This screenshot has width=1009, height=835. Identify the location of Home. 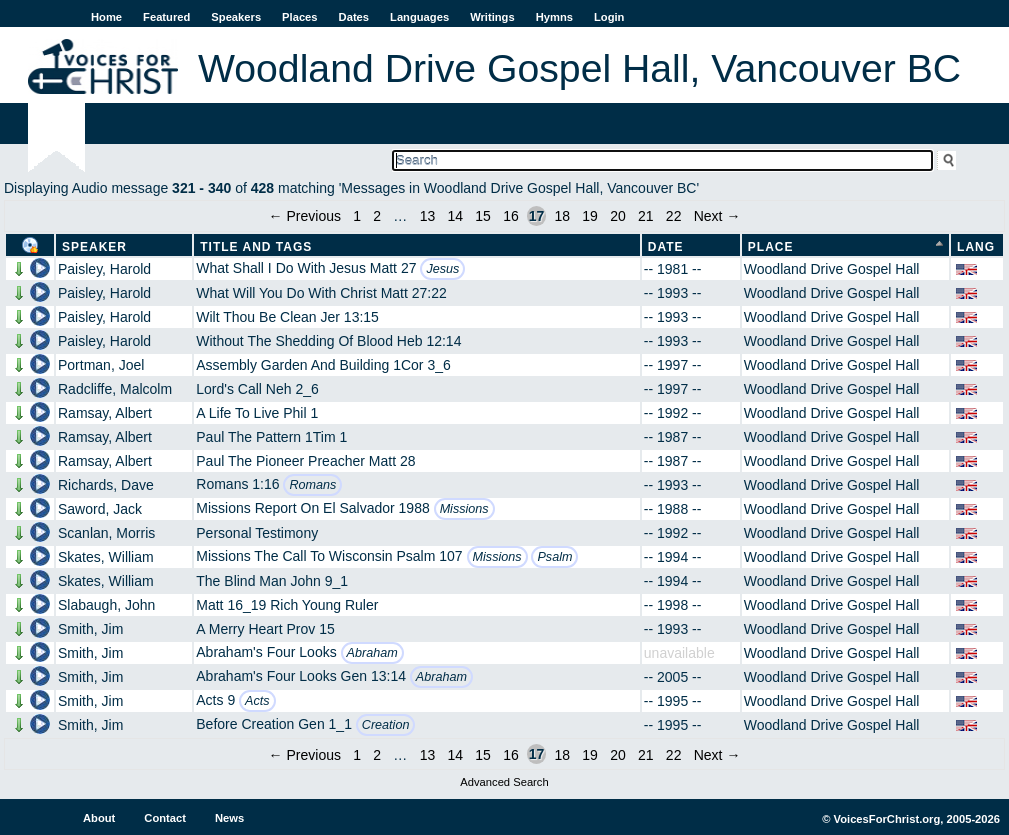
(106, 17).